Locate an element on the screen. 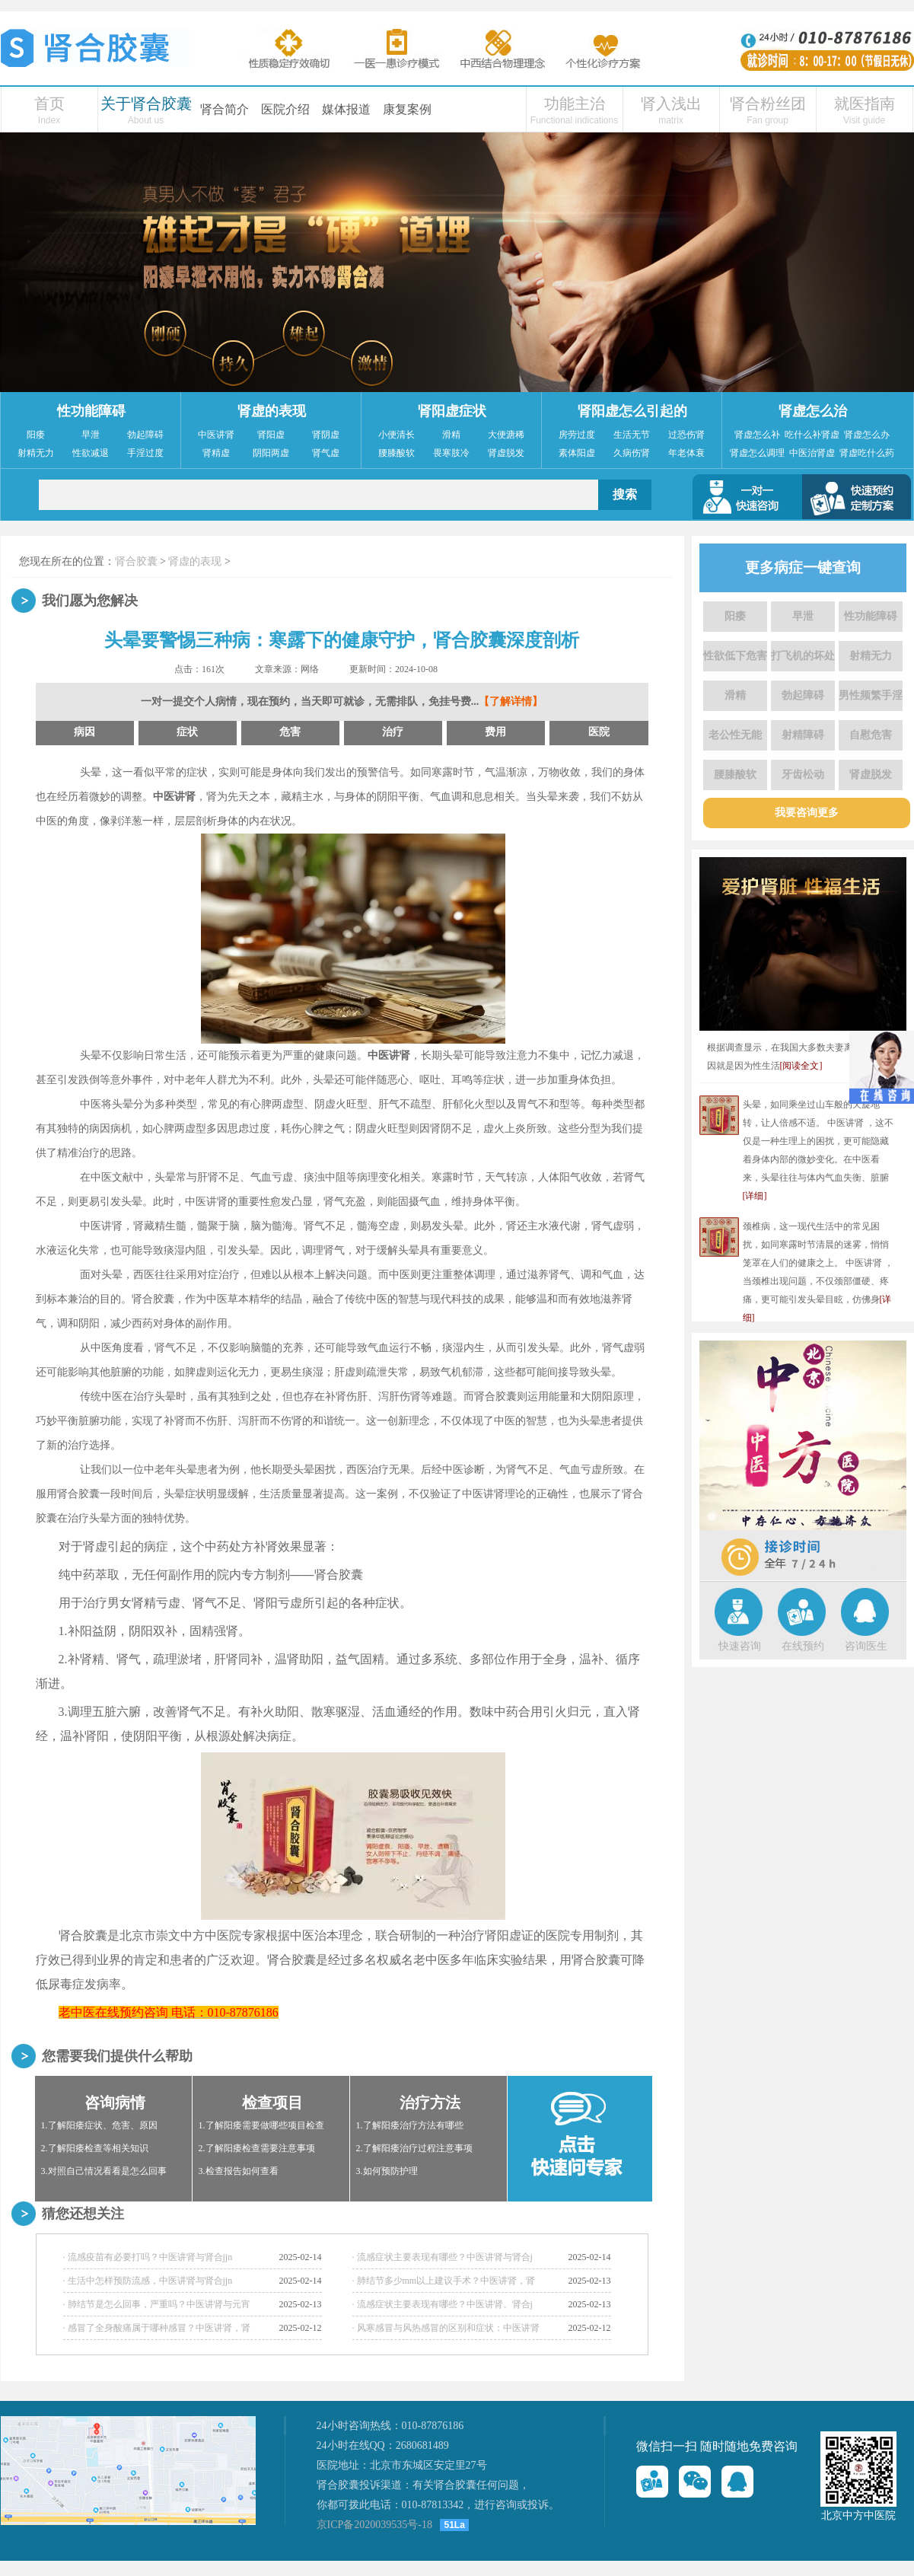 The width and height of the screenshot is (914, 2576). 肾虚脱发 is located at coordinates (506, 453).